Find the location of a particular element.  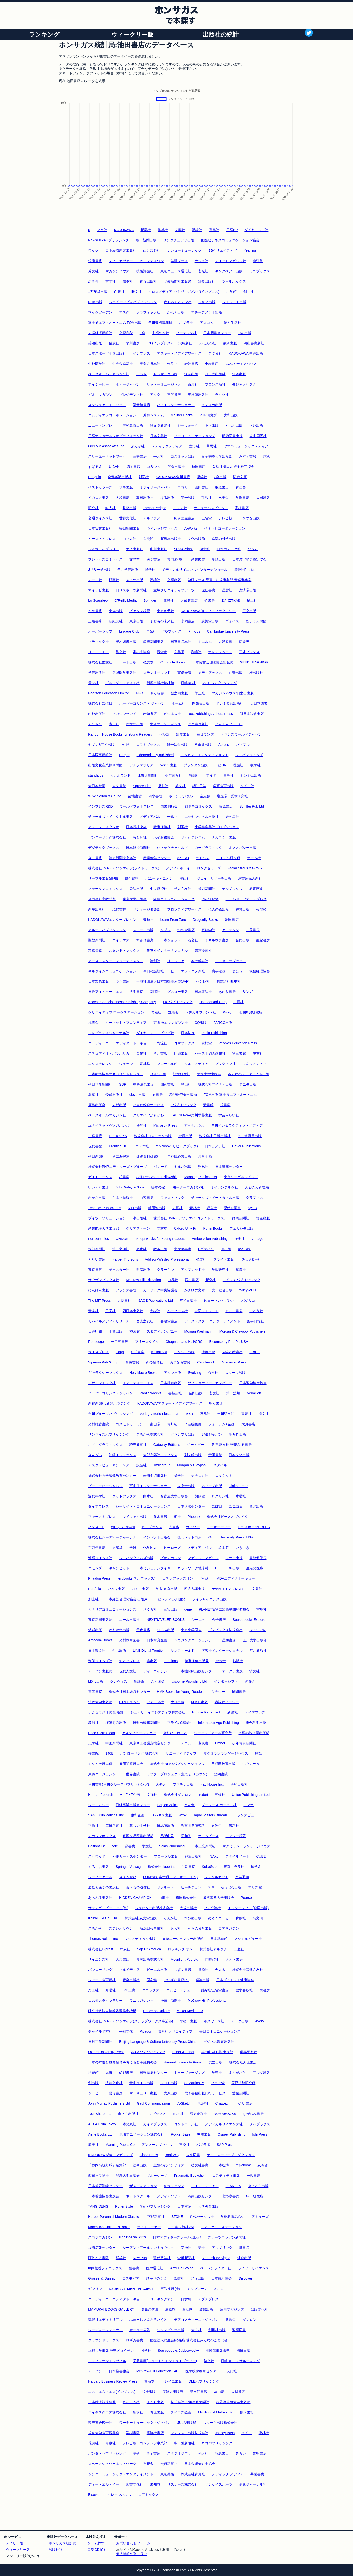

スターツ出版 is located at coordinates (235, 1373).